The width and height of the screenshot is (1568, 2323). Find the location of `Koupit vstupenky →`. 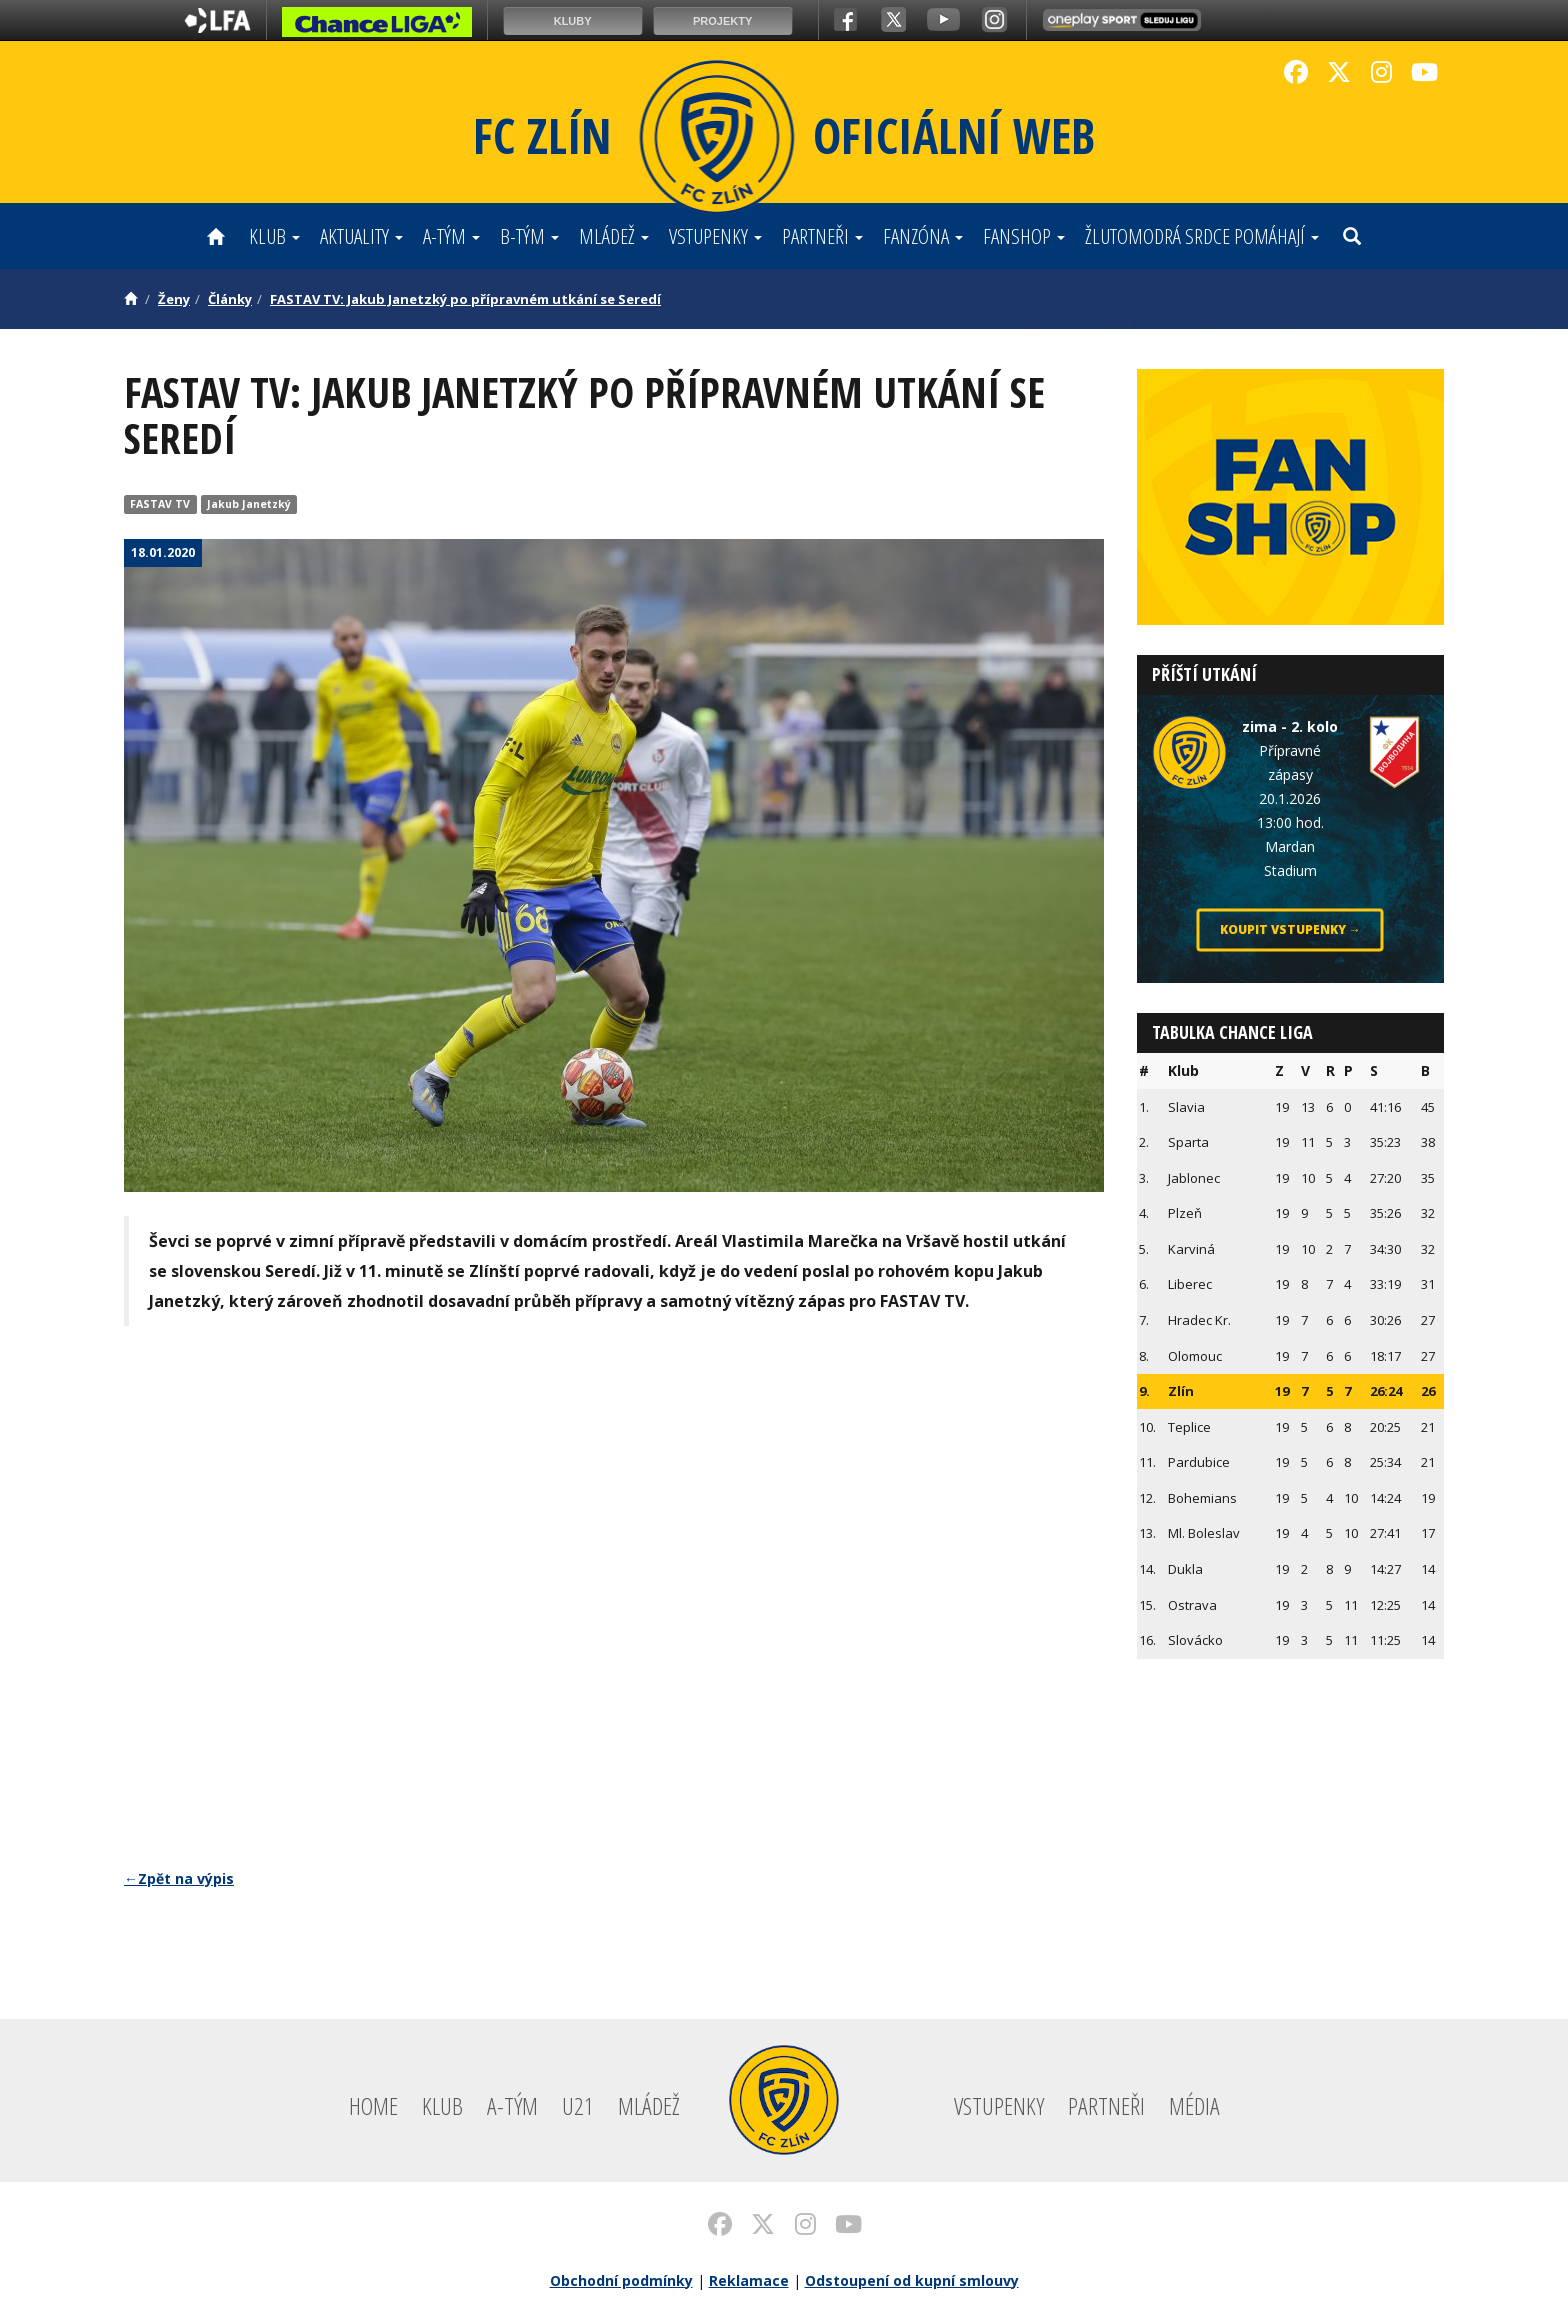

Koupit vstupenky → is located at coordinates (1290, 929).